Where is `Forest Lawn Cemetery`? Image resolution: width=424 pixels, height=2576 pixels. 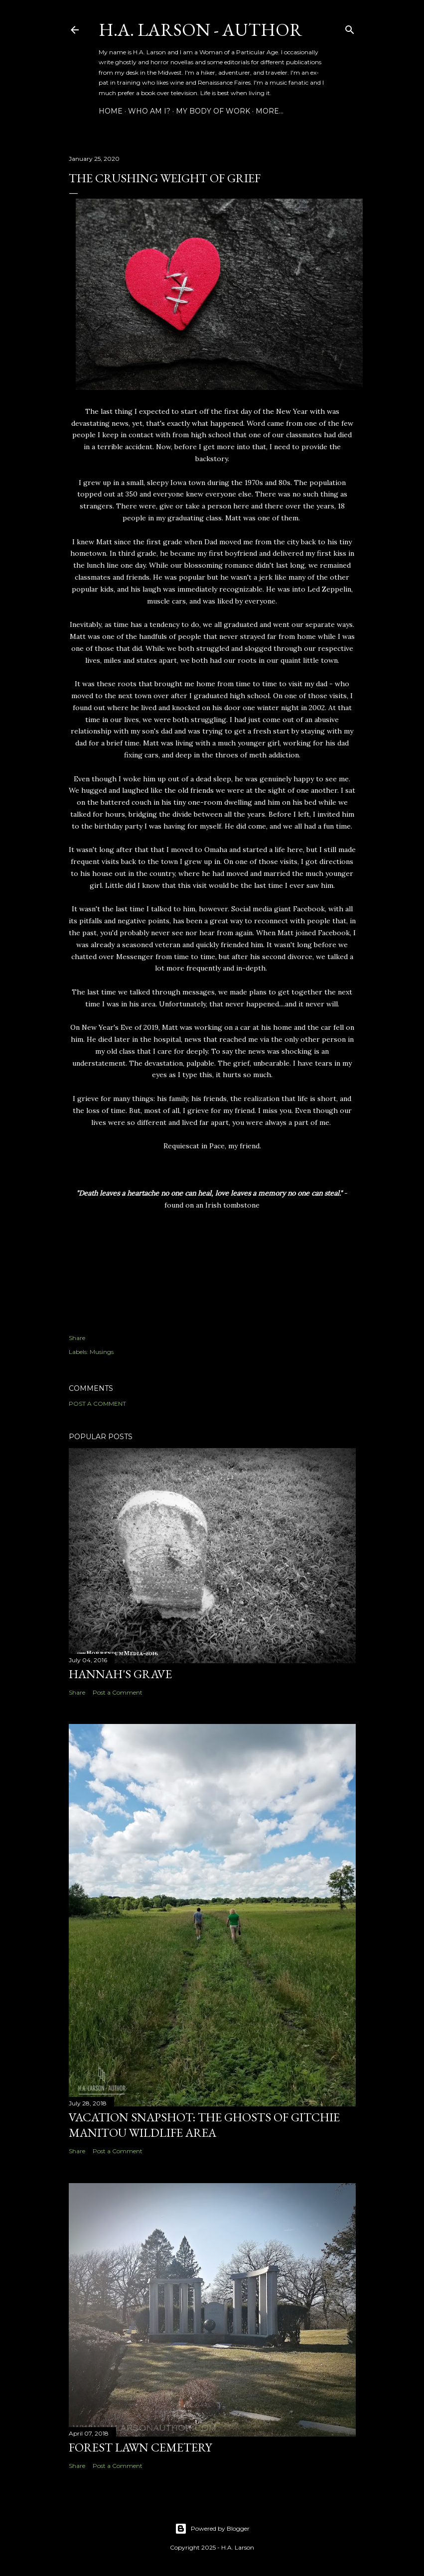 Forest Lawn Cemetery is located at coordinates (140, 2447).